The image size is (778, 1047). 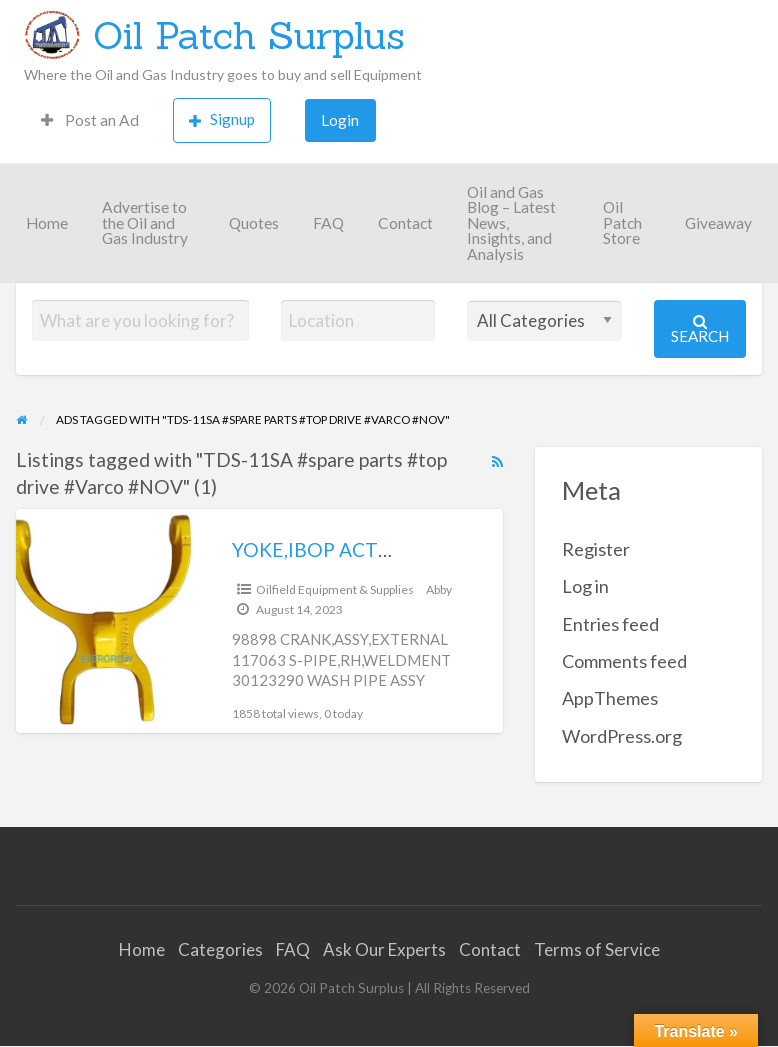 What do you see at coordinates (222, 119) in the screenshot?
I see `Signup` at bounding box center [222, 119].